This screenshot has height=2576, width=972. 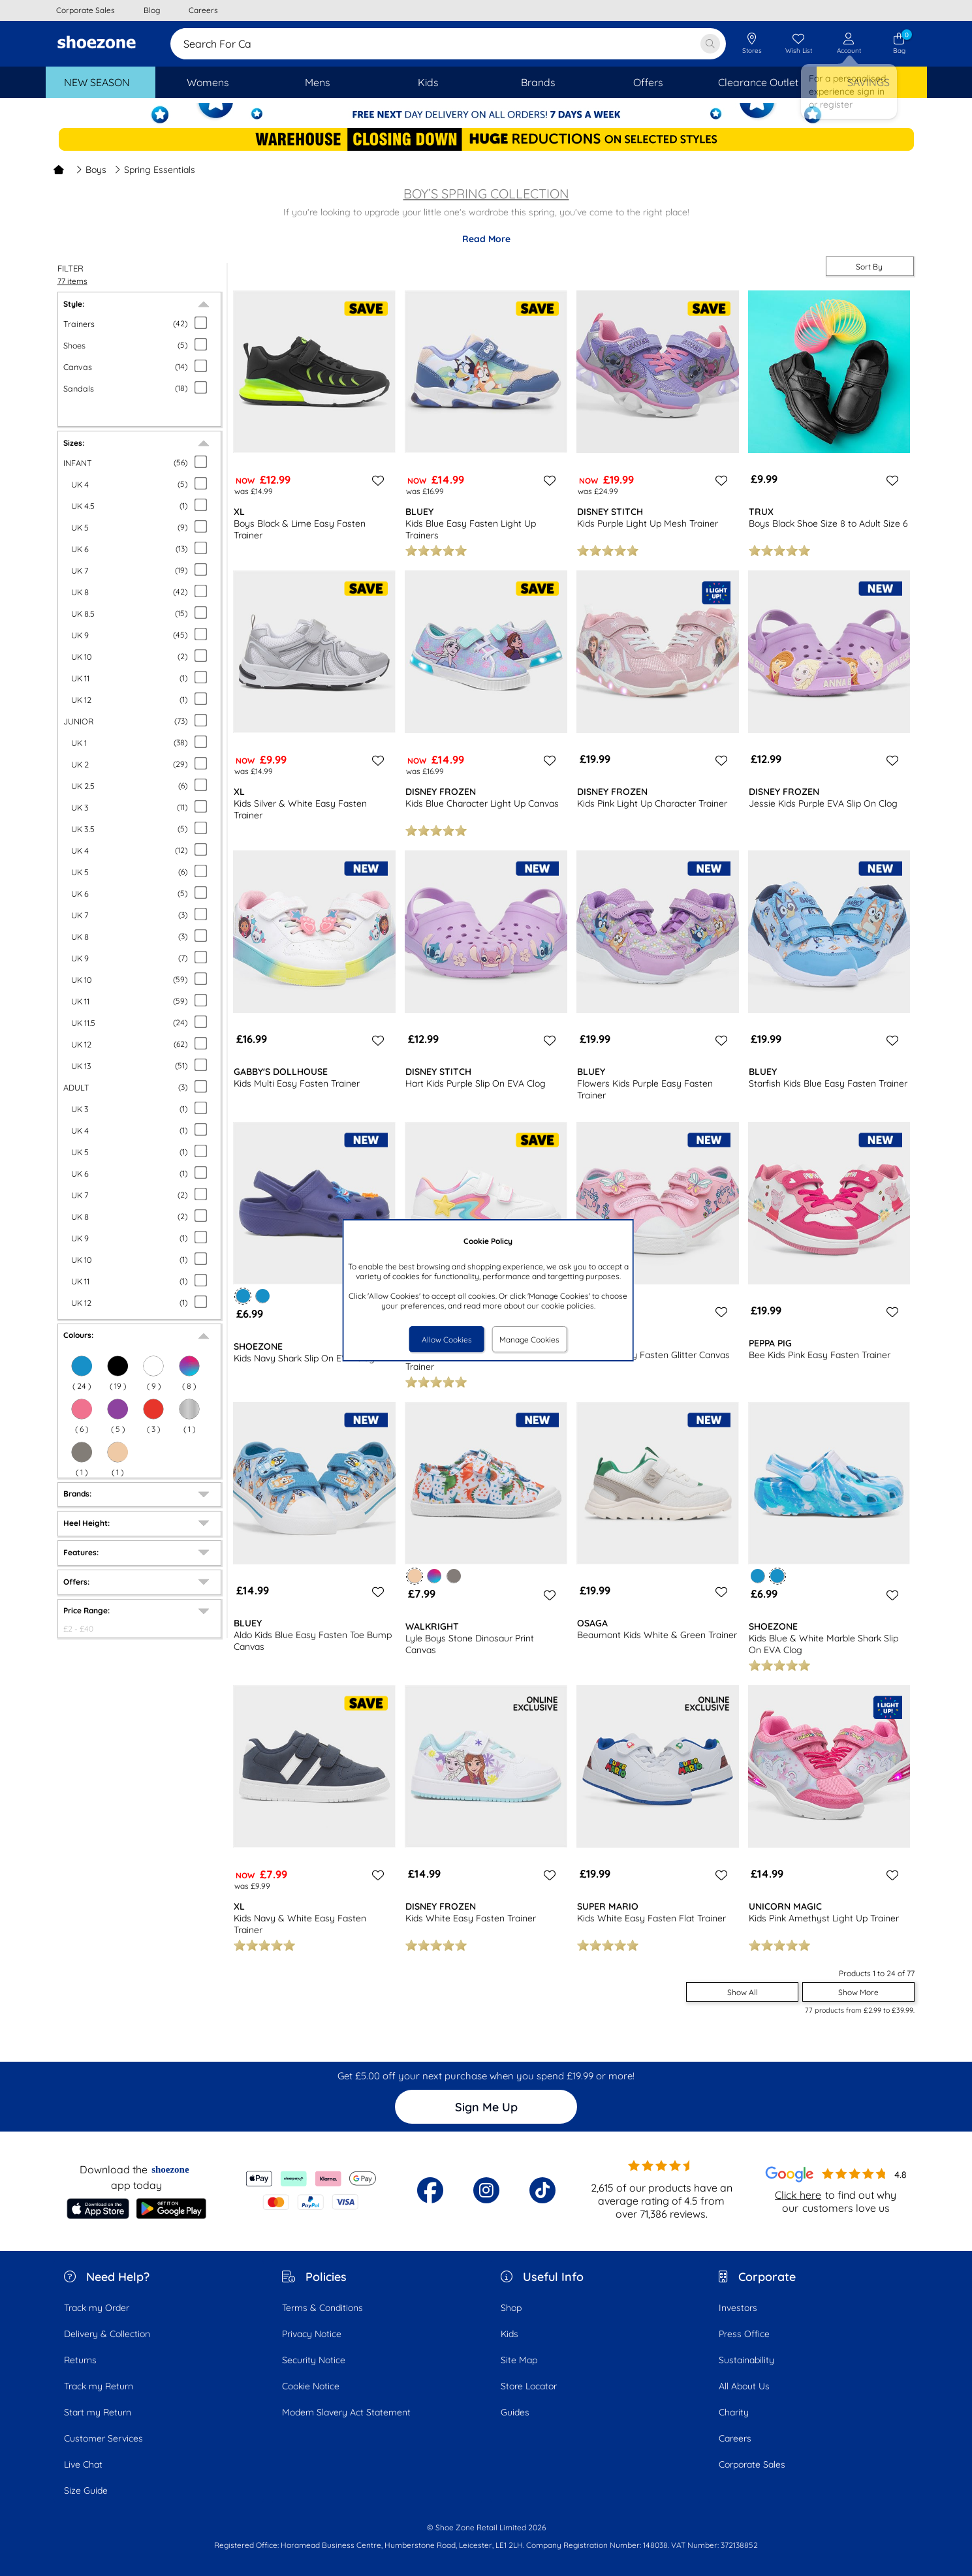 What do you see at coordinates (744, 2334) in the screenshot?
I see `Press Office` at bounding box center [744, 2334].